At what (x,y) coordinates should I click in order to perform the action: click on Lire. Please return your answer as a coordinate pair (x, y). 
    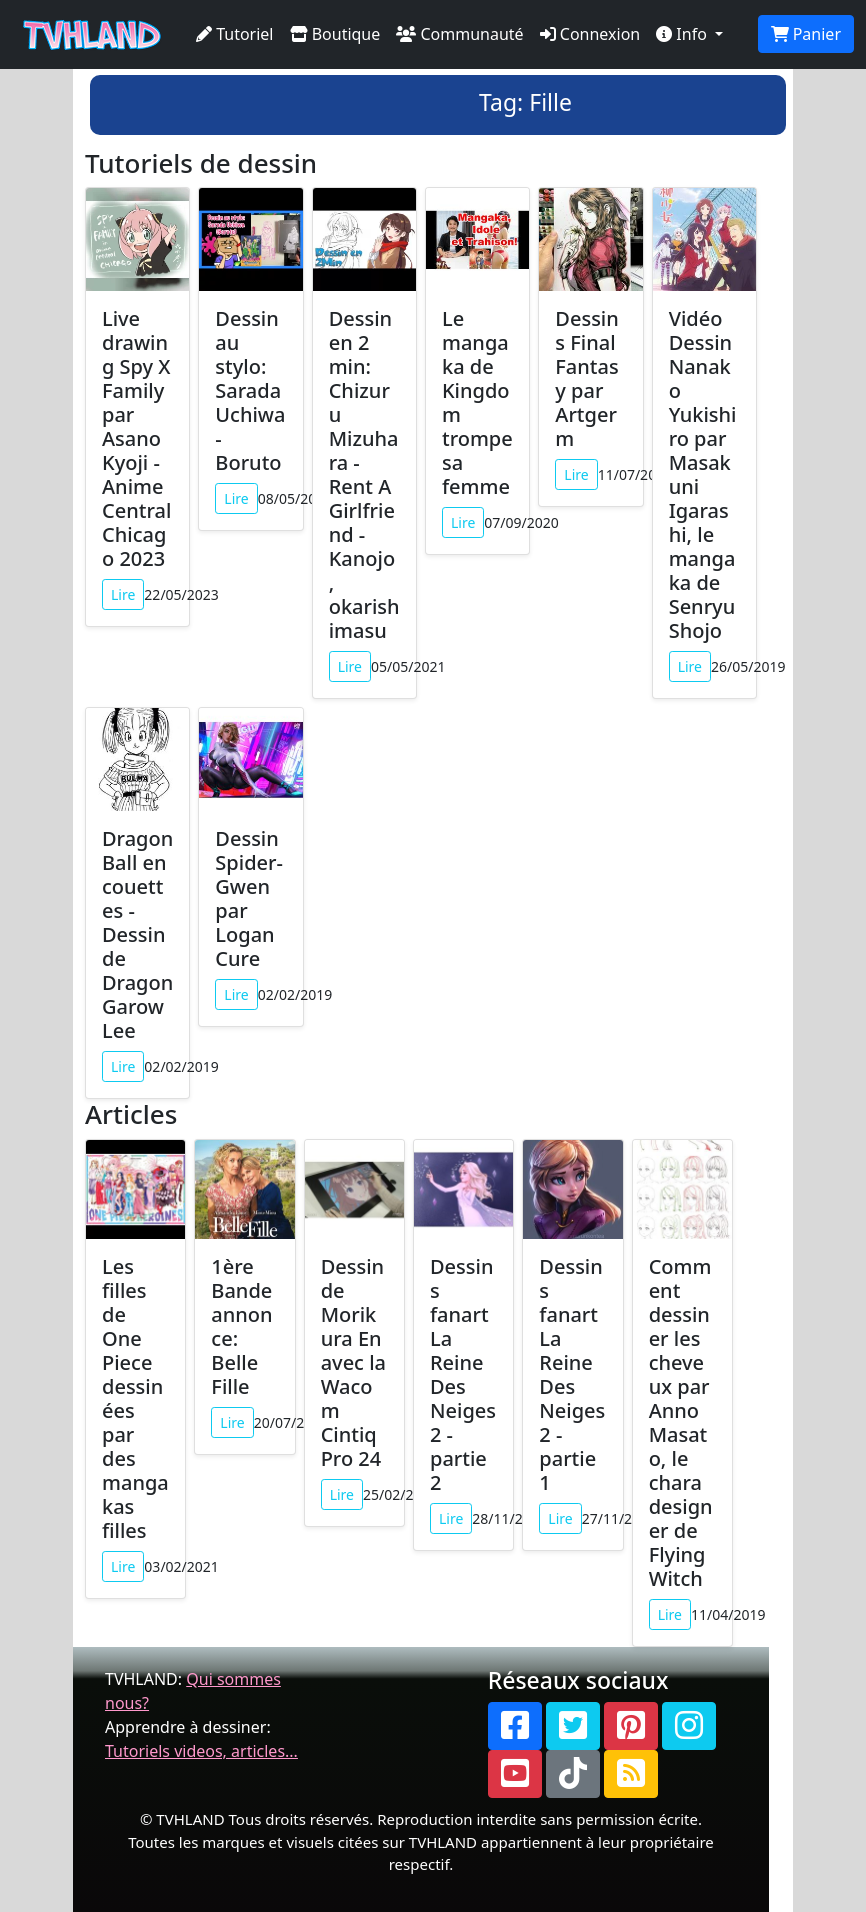
    Looking at the image, I should click on (123, 594).